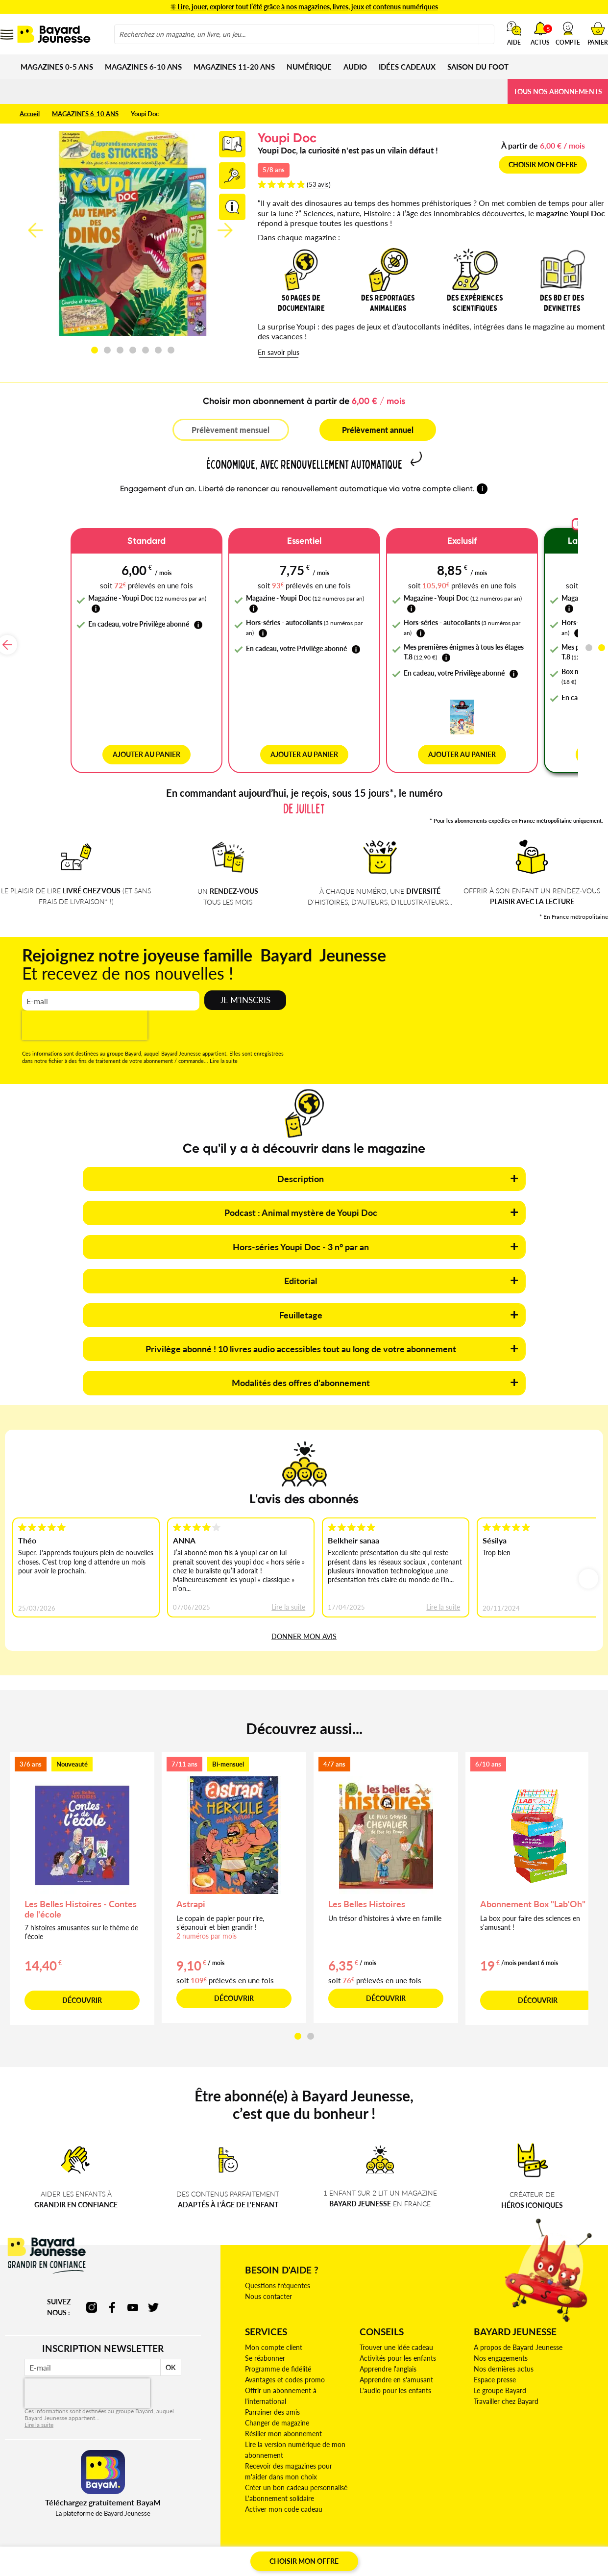  Describe the element at coordinates (278, 2359) in the screenshot. I see `Programme de fidélité` at that location.